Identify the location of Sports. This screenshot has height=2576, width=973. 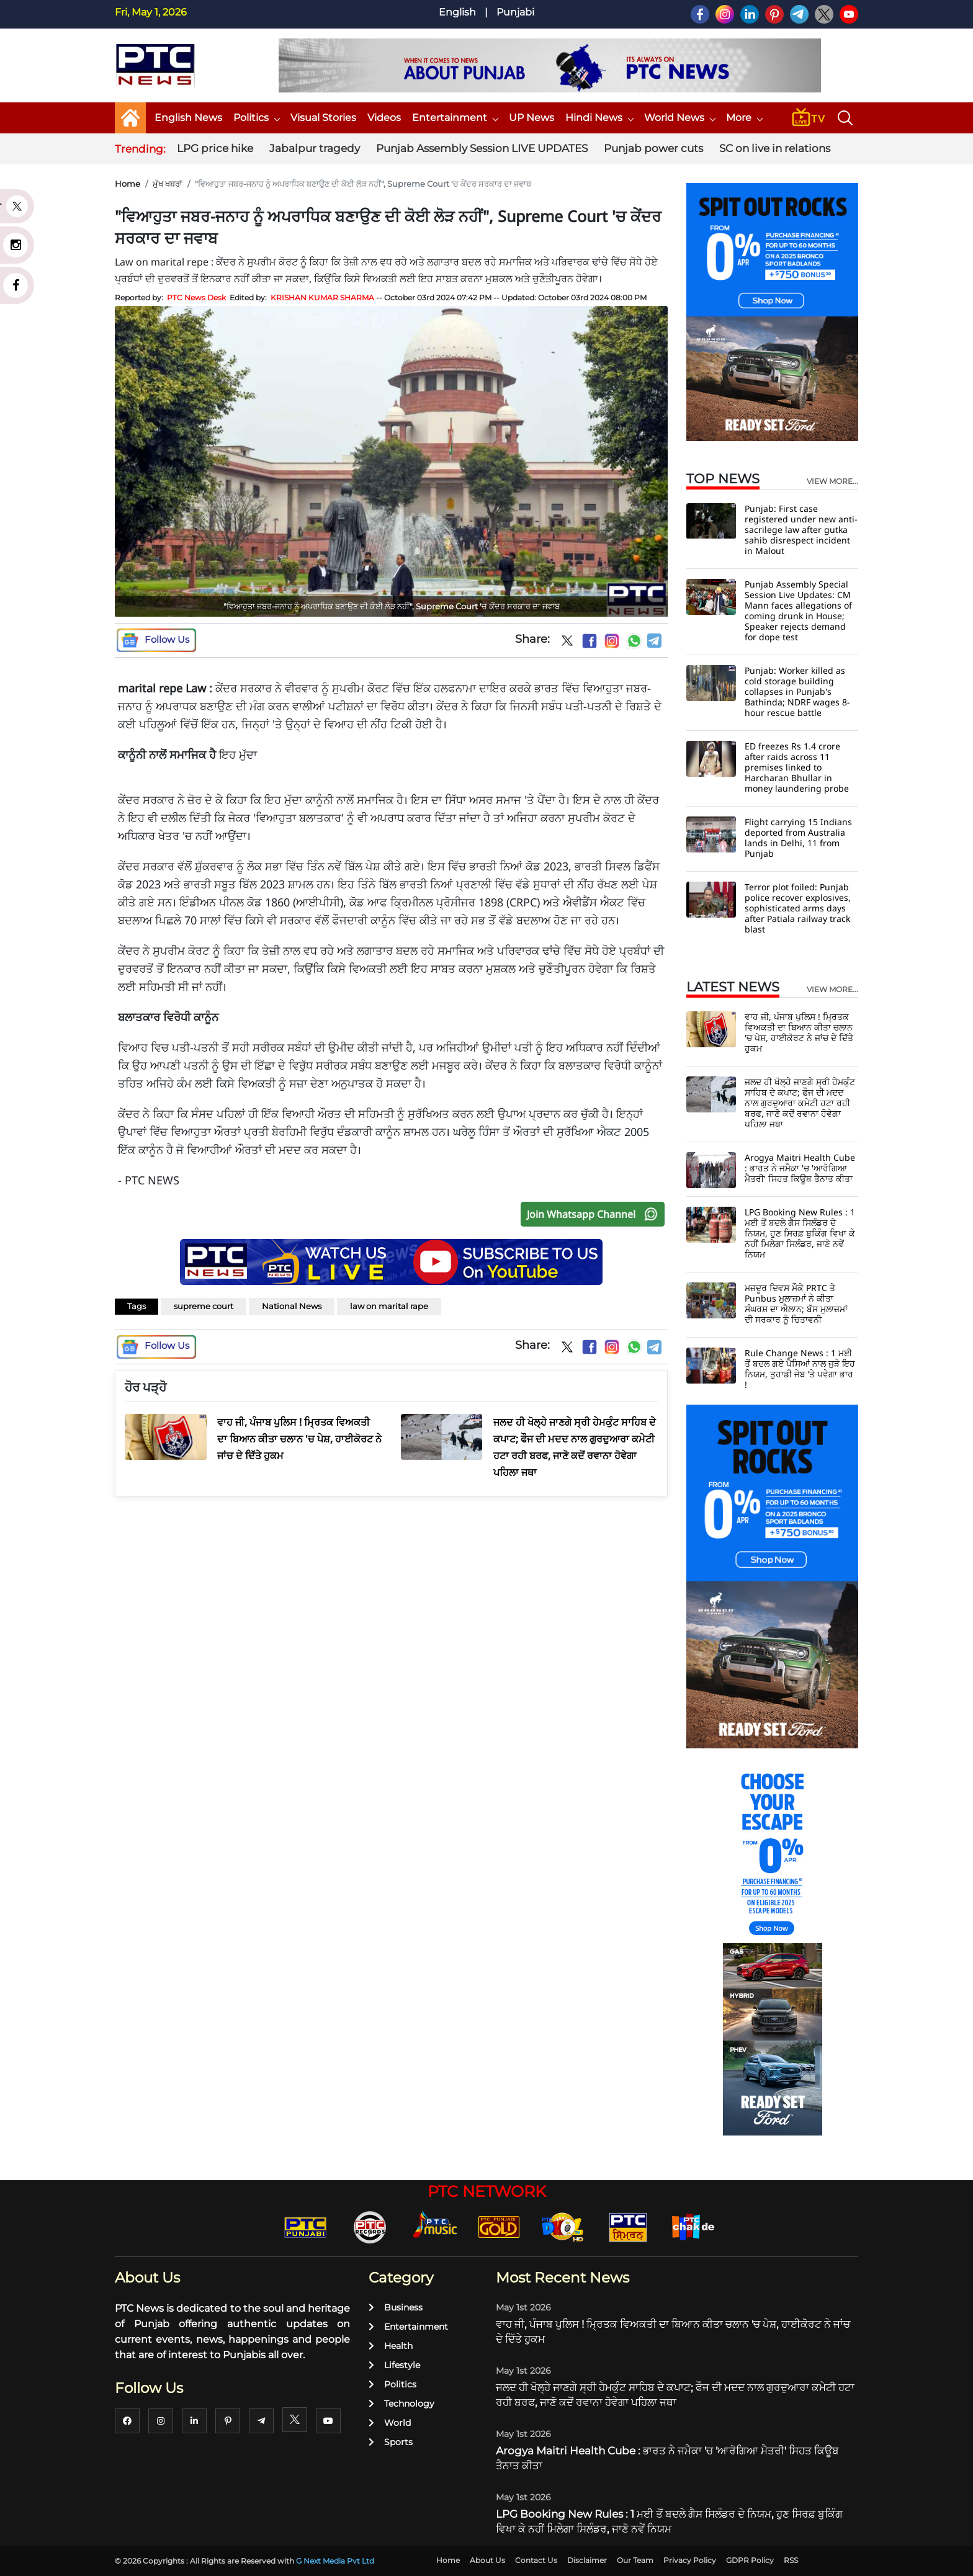
(391, 2442).